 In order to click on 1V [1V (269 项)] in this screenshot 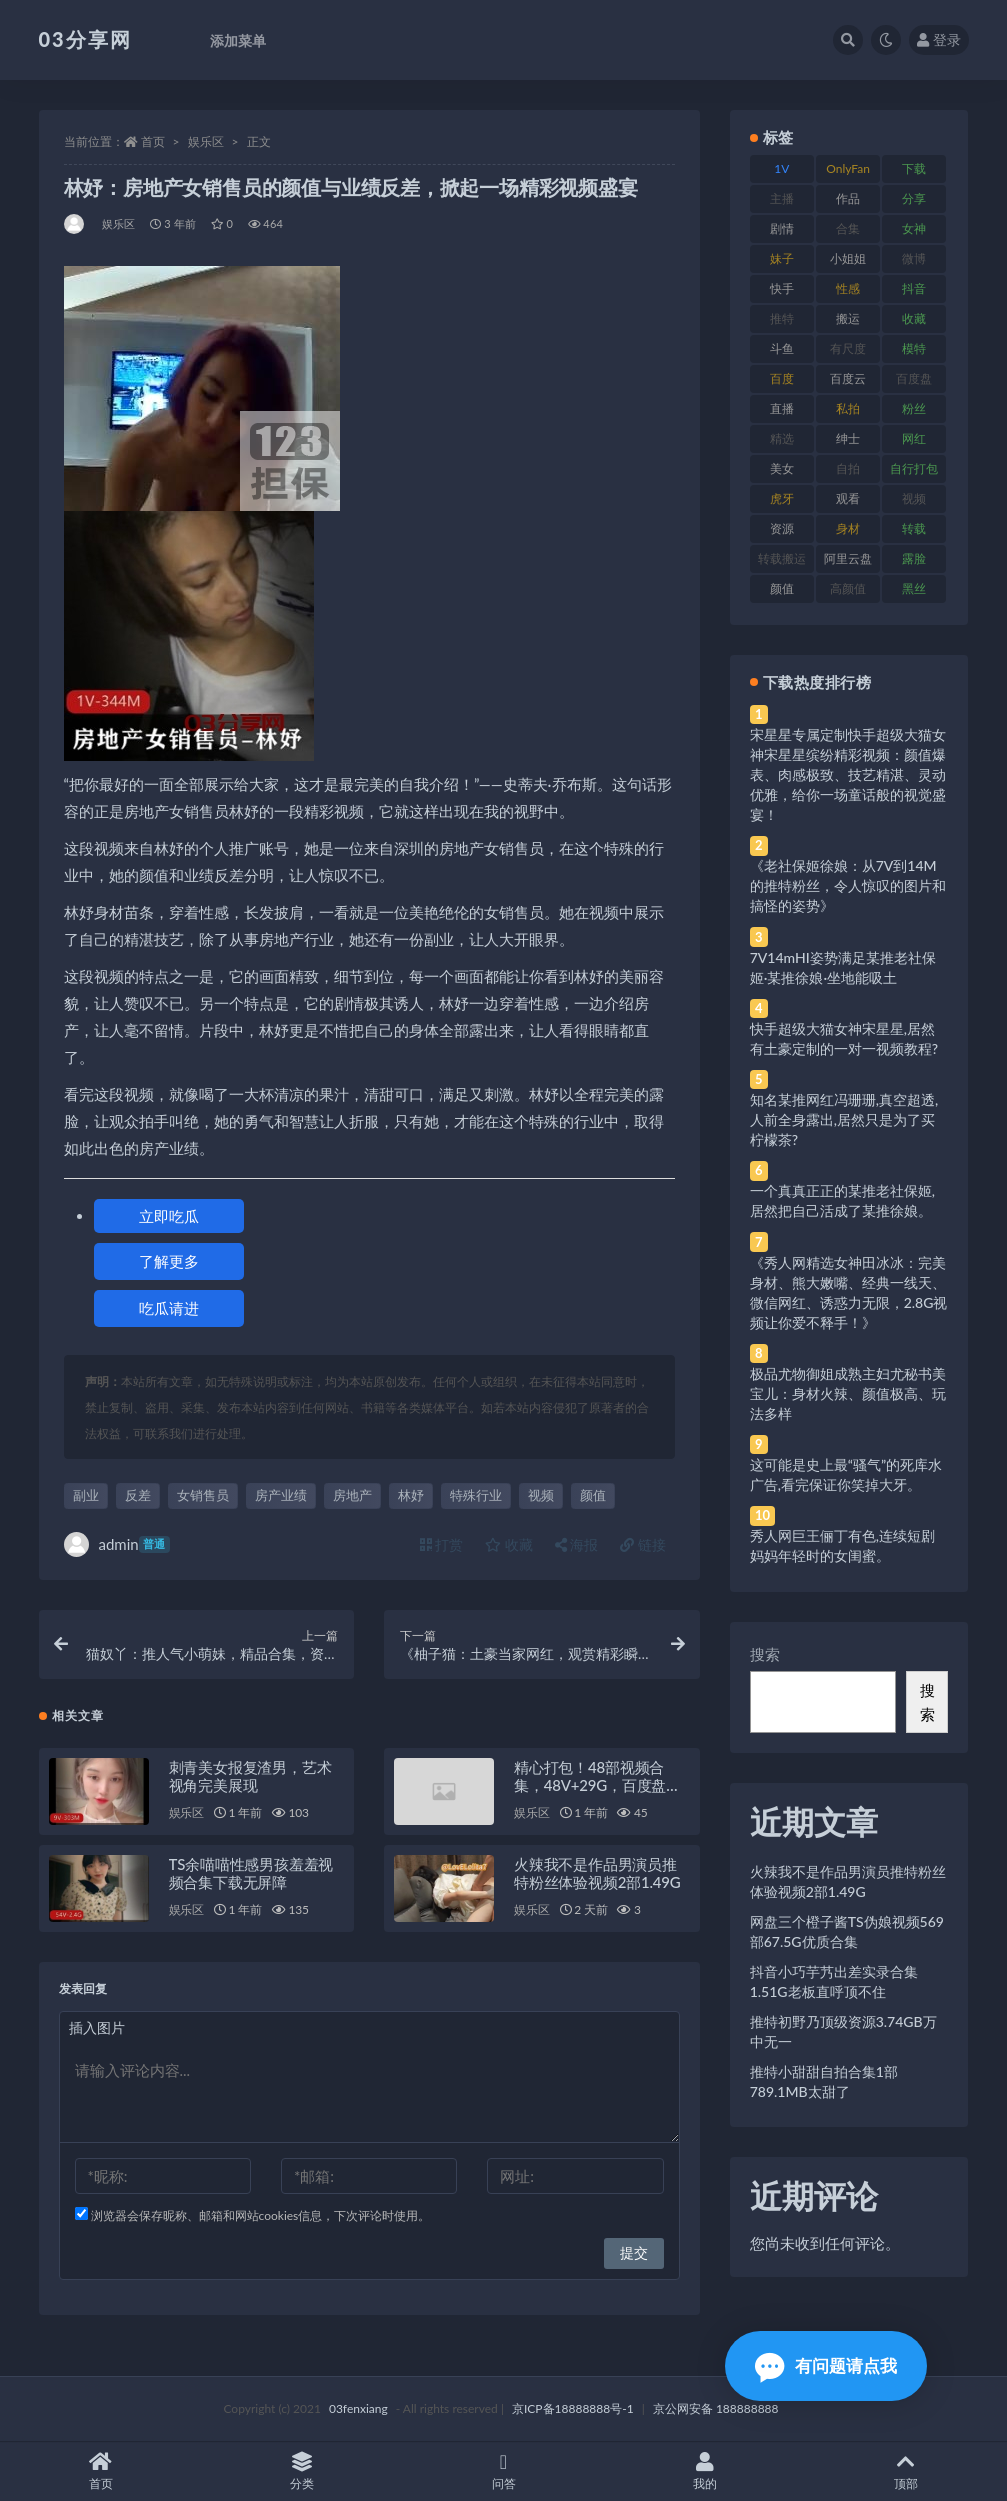, I will do `click(781, 168)`.